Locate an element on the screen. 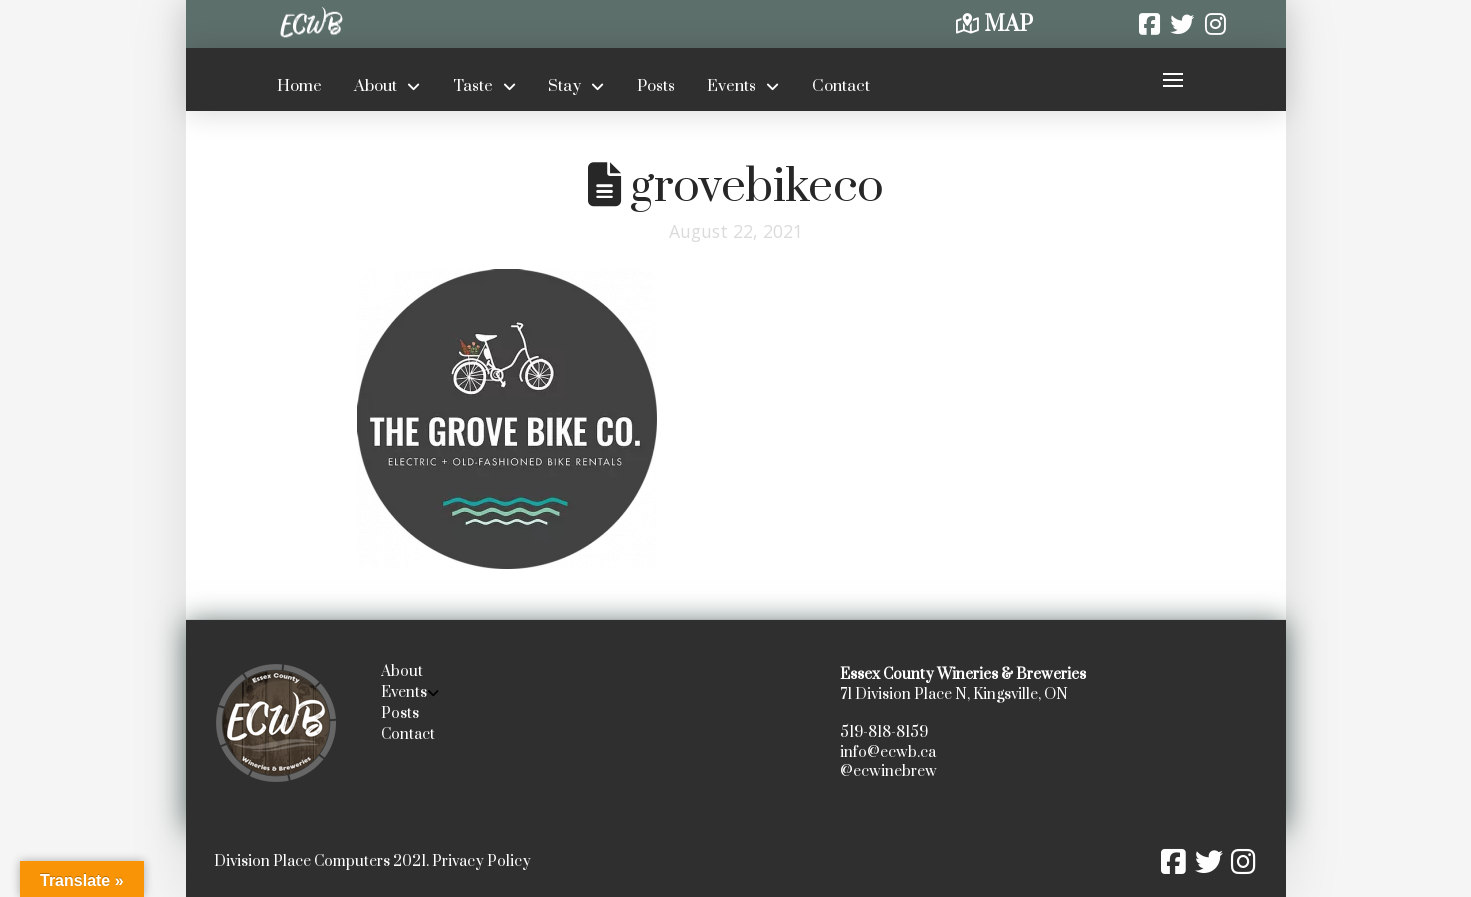 Image resolution: width=1471 pixels, height=897 pixels. info@ecwb.ca is located at coordinates (888, 752).